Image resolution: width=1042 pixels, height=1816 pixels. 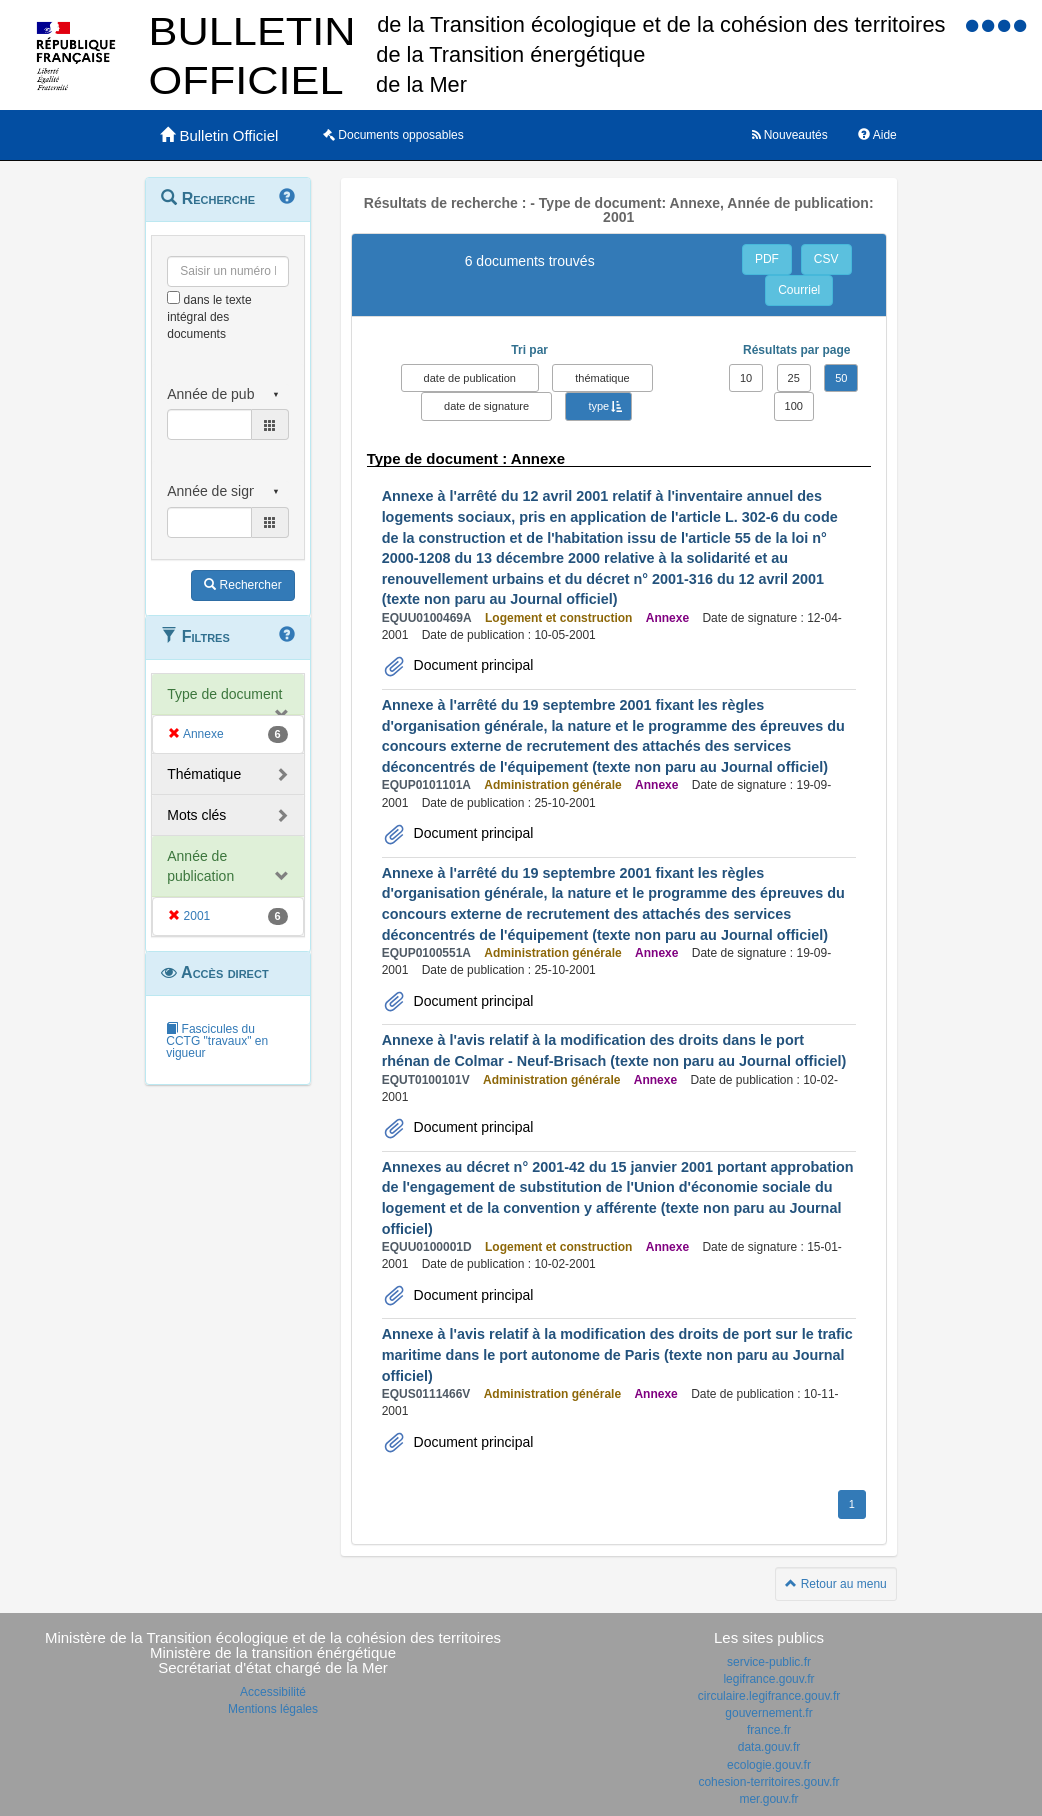 I want to click on Type de document, so click(x=224, y=694).